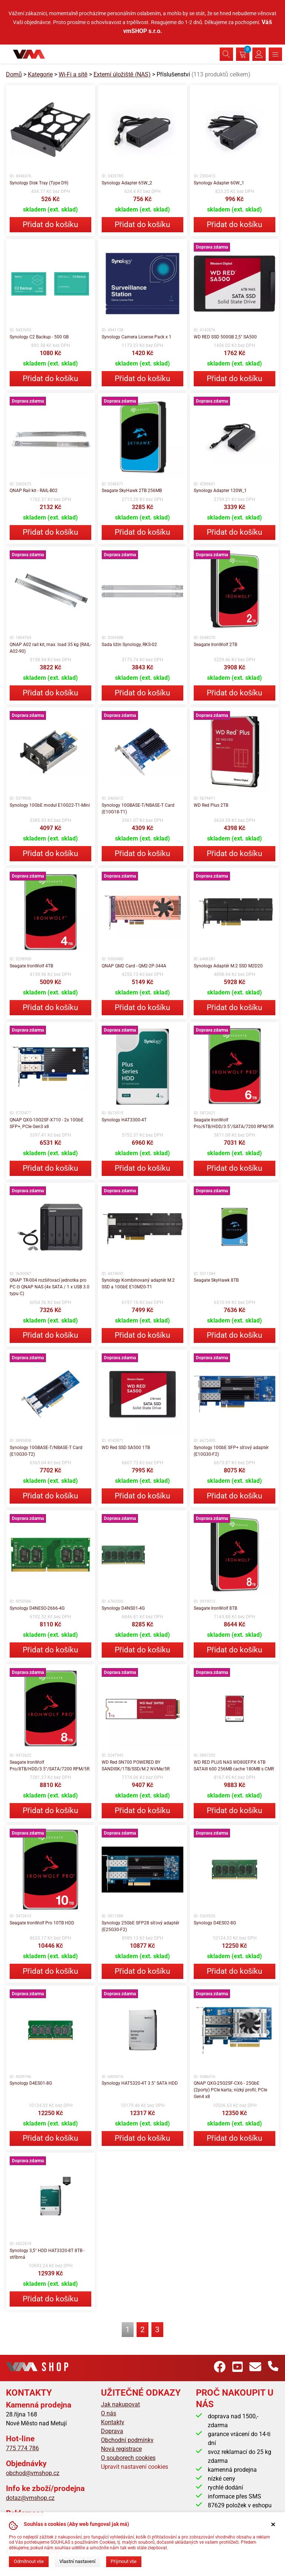 This screenshot has height=2576, width=285. What do you see at coordinates (215, 644) in the screenshot?
I see `Seagate IronWolf 2TB` at bounding box center [215, 644].